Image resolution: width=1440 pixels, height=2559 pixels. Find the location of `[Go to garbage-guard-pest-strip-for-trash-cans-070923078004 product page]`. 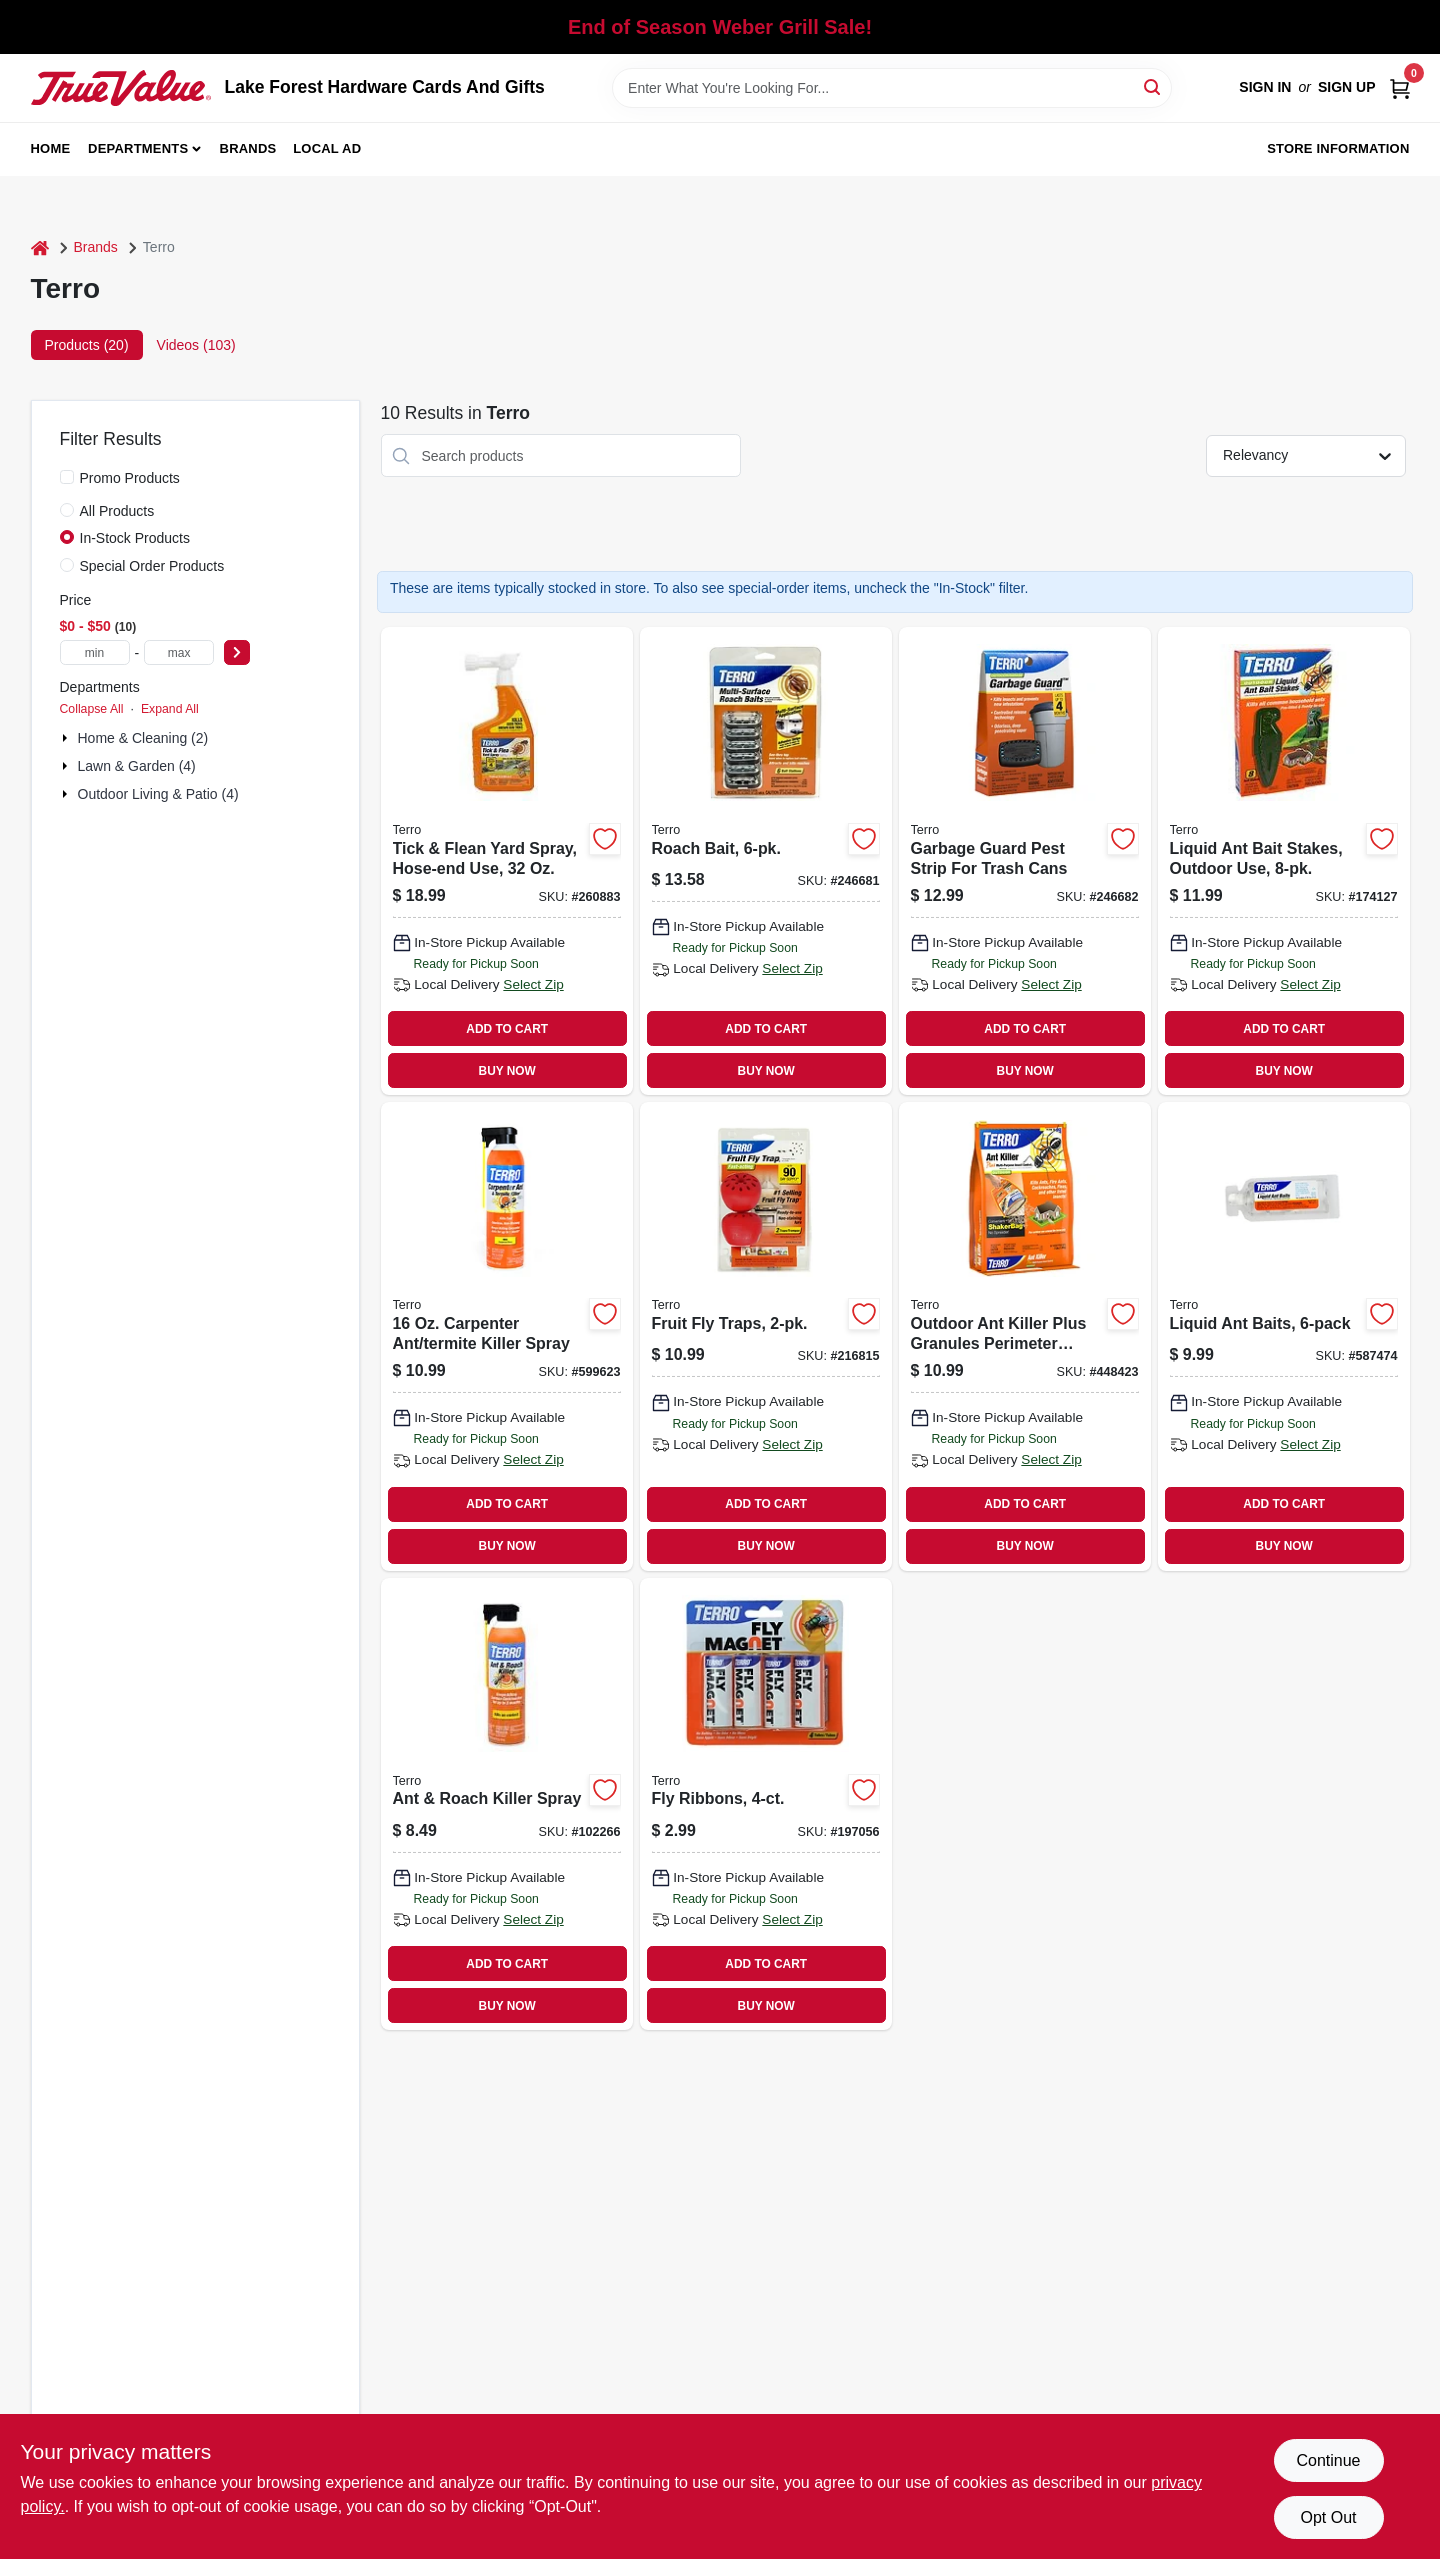

[Go to garbage-guard-pest-strip-for-trash-cans-070923078004 product page] is located at coordinates (1025, 861).